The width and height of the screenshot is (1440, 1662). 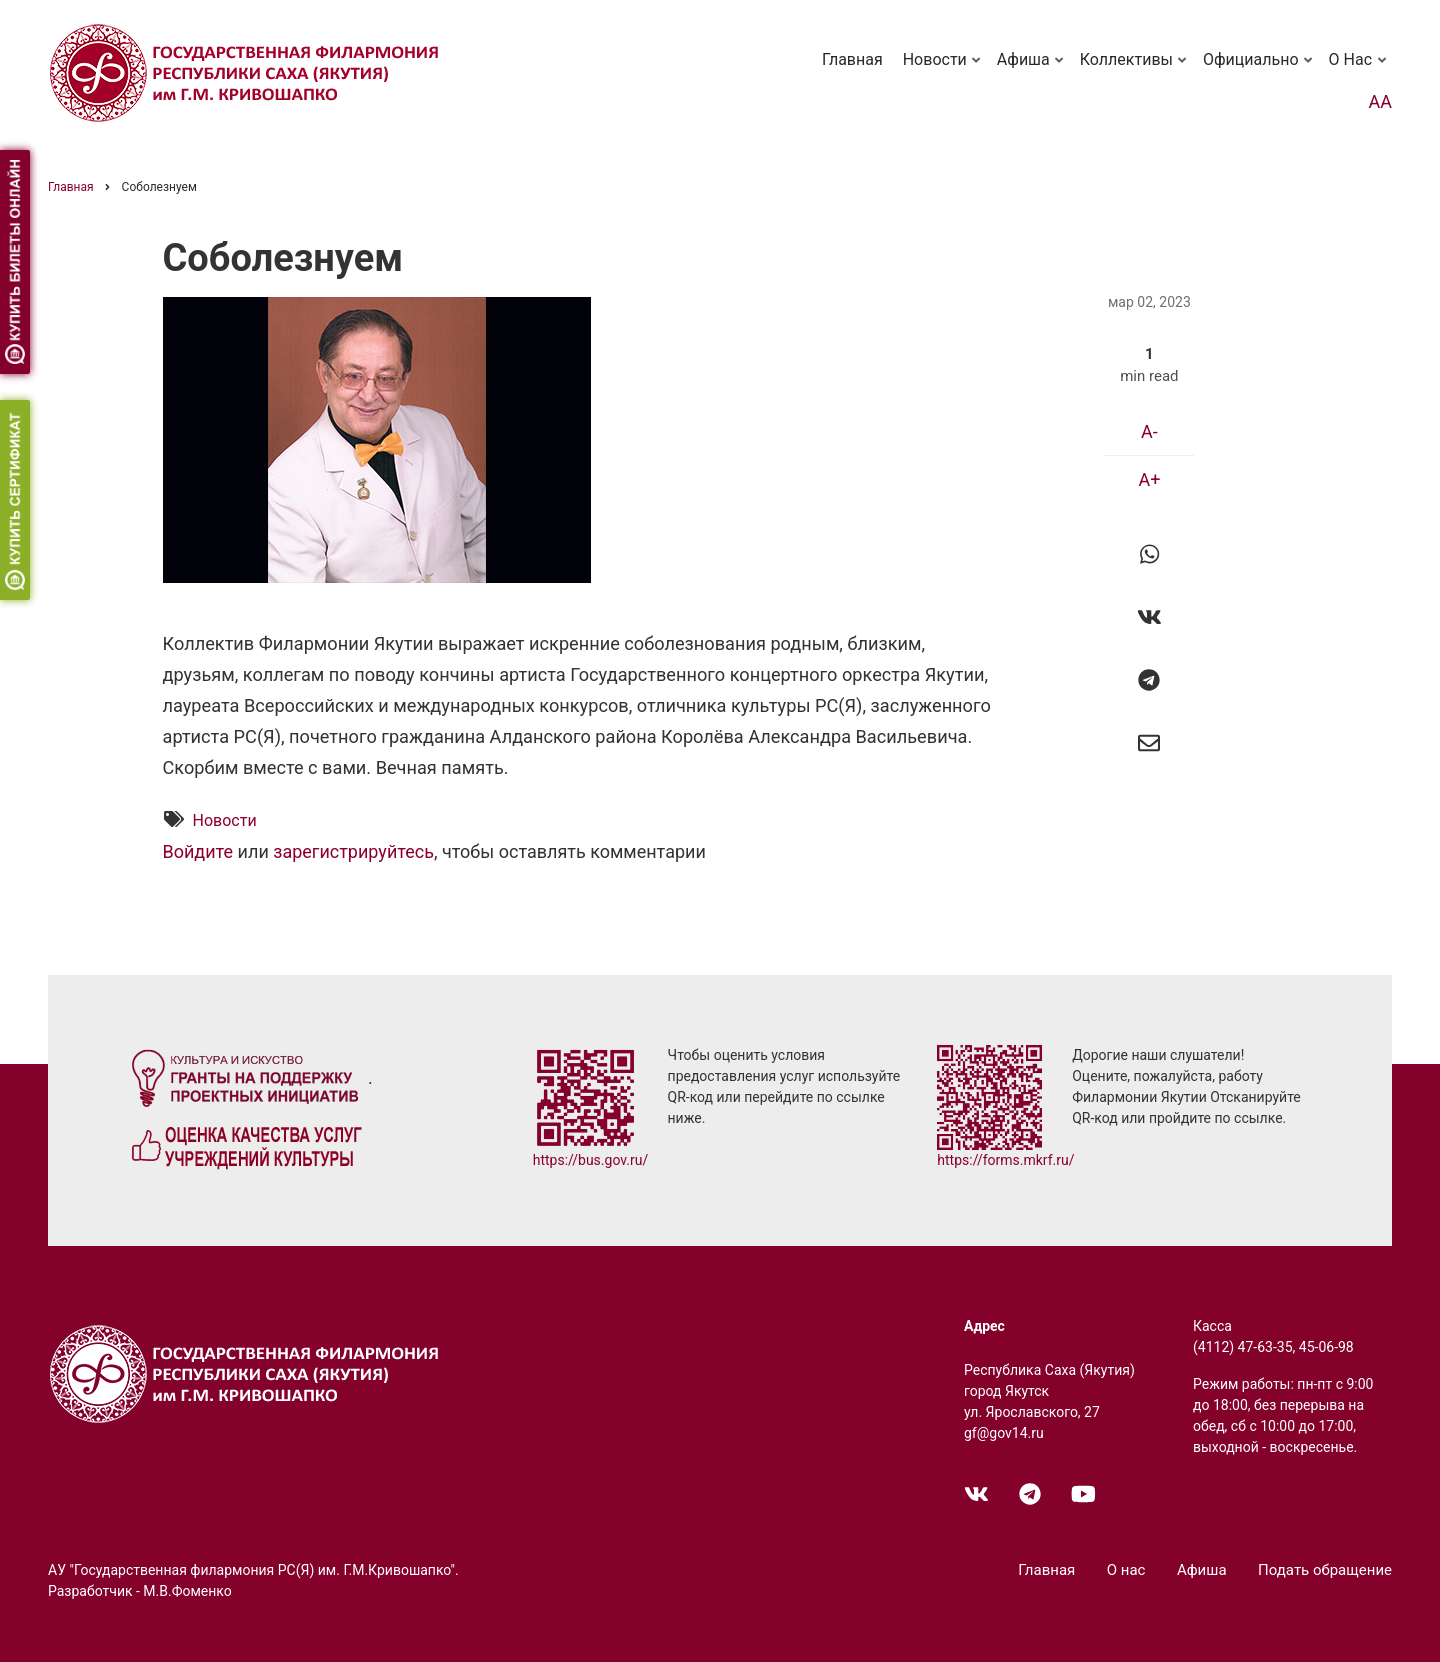 What do you see at coordinates (591, 1160) in the screenshot?
I see `https://bus.gov.ru/` at bounding box center [591, 1160].